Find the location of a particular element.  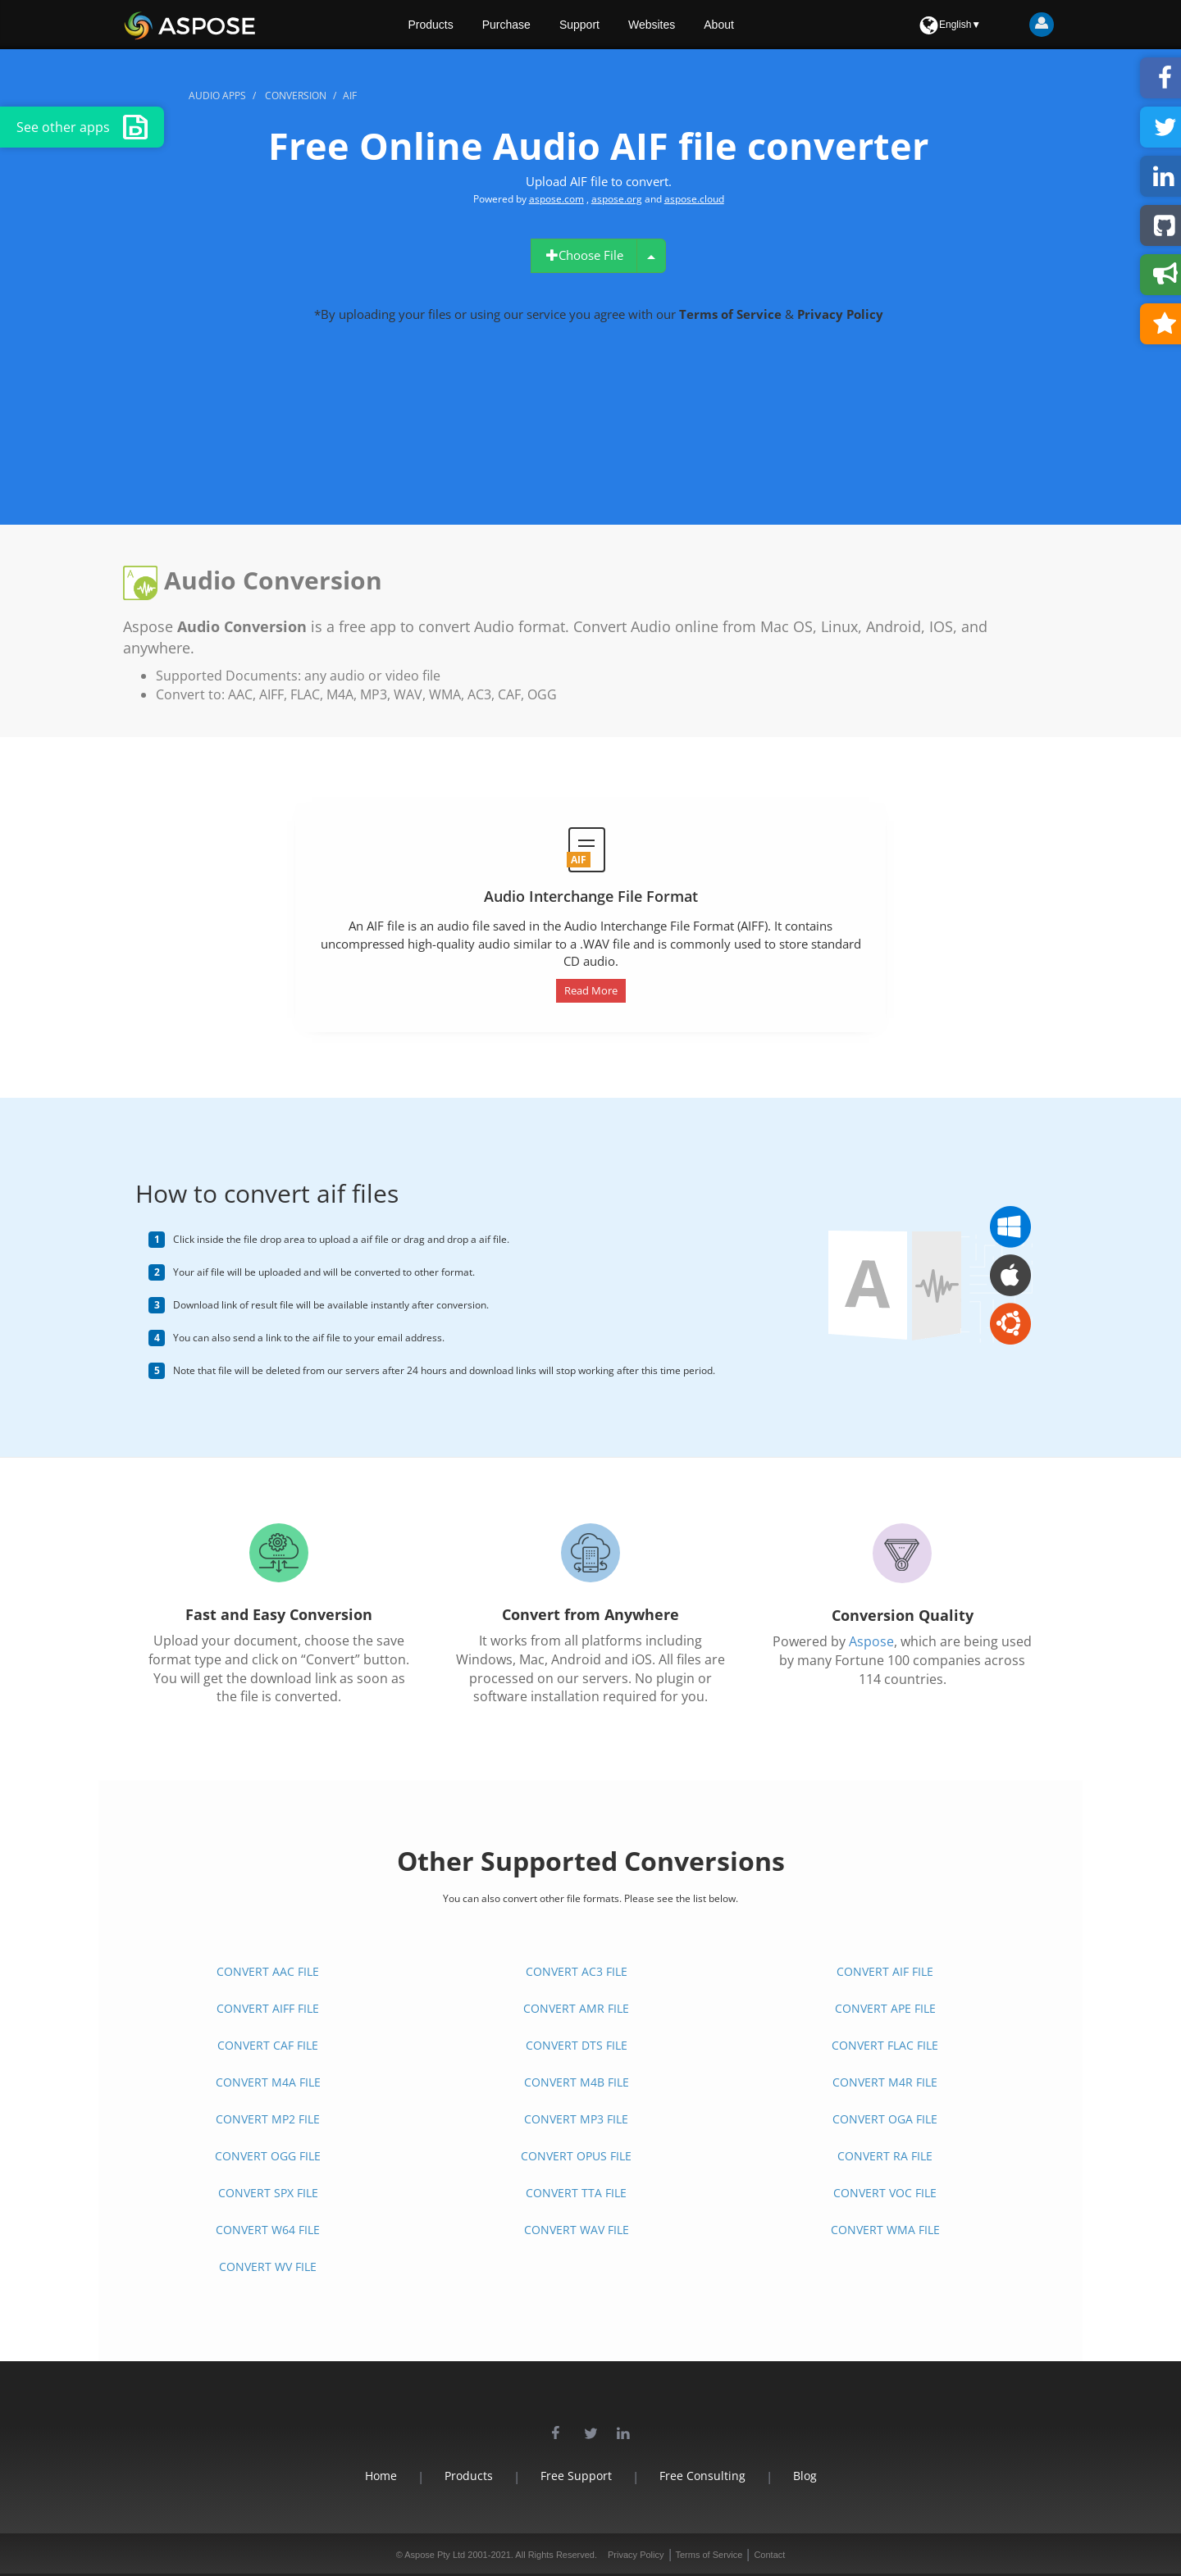

CONVERT TTA FILE is located at coordinates (576, 2193).